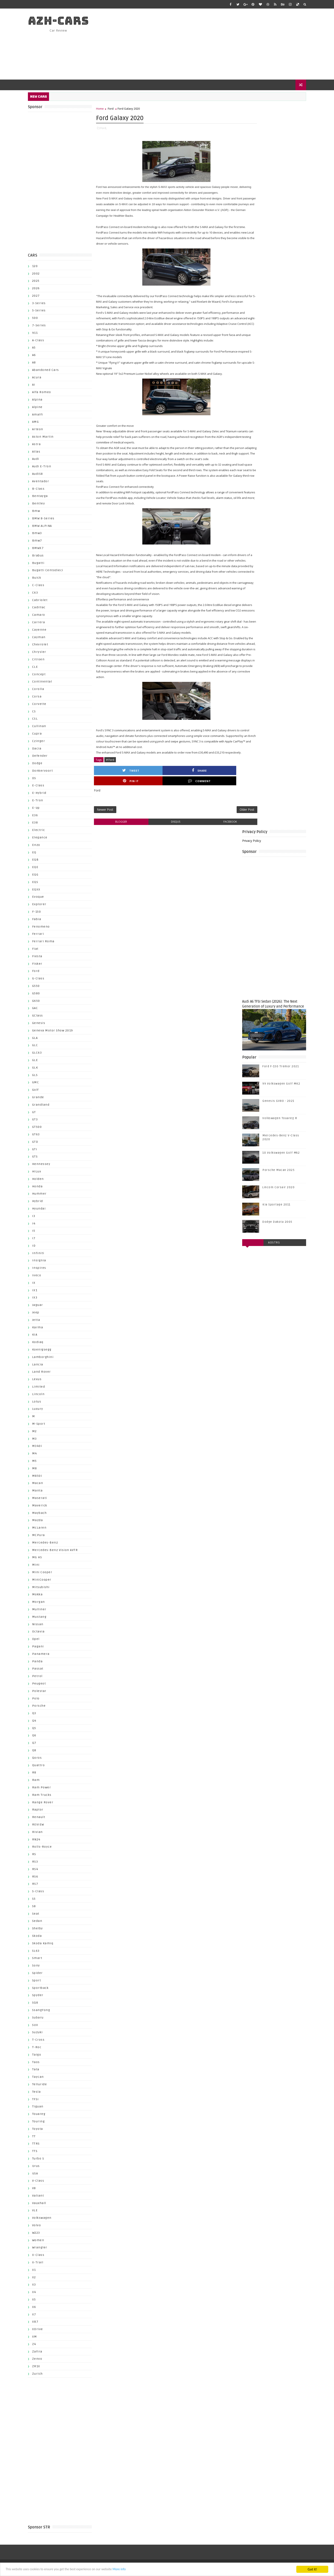 This screenshot has height=2576, width=334. I want to click on A8, so click(40, 365).